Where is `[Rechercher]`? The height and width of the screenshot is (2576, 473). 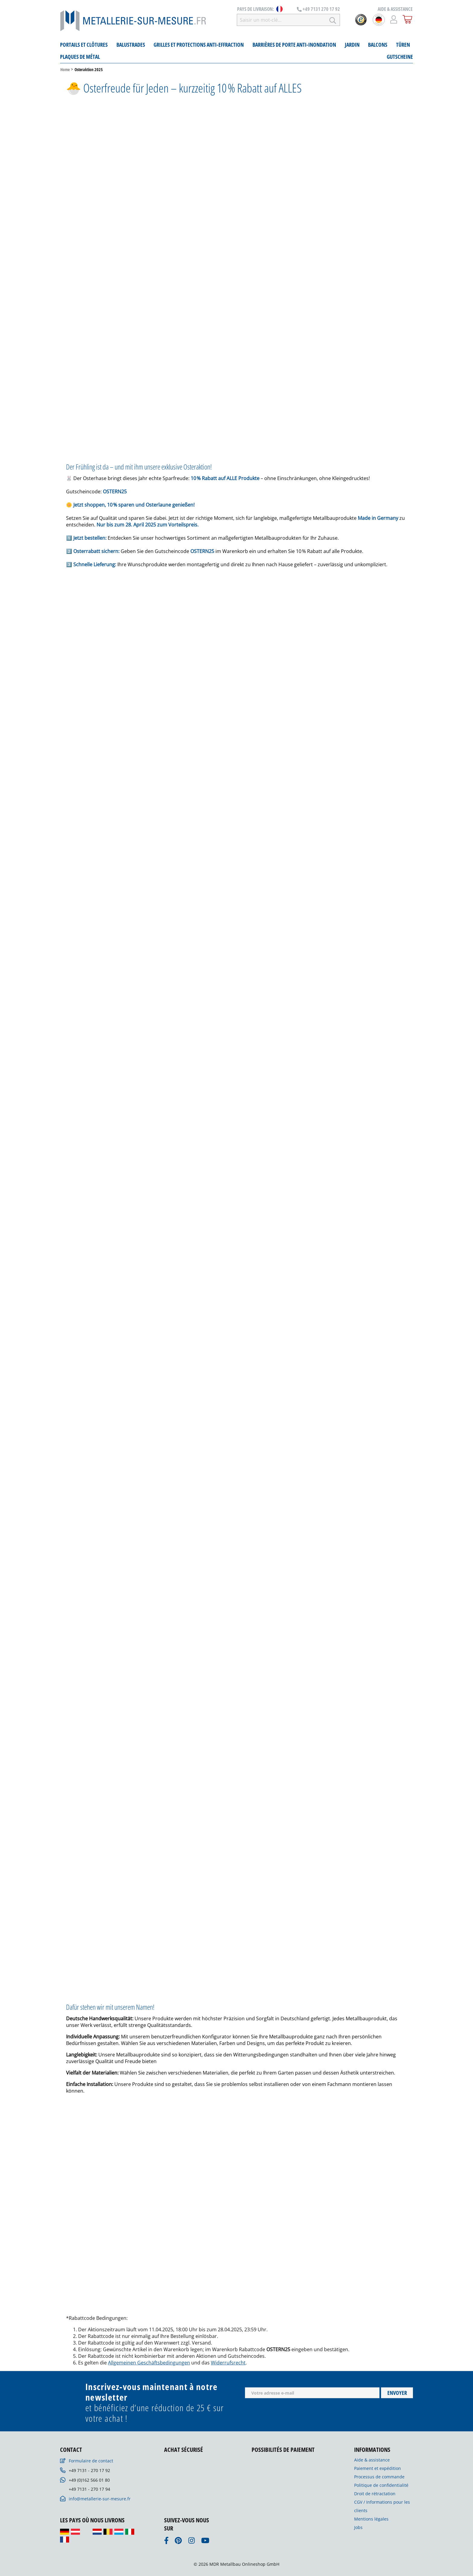 [Rechercher] is located at coordinates (333, 20).